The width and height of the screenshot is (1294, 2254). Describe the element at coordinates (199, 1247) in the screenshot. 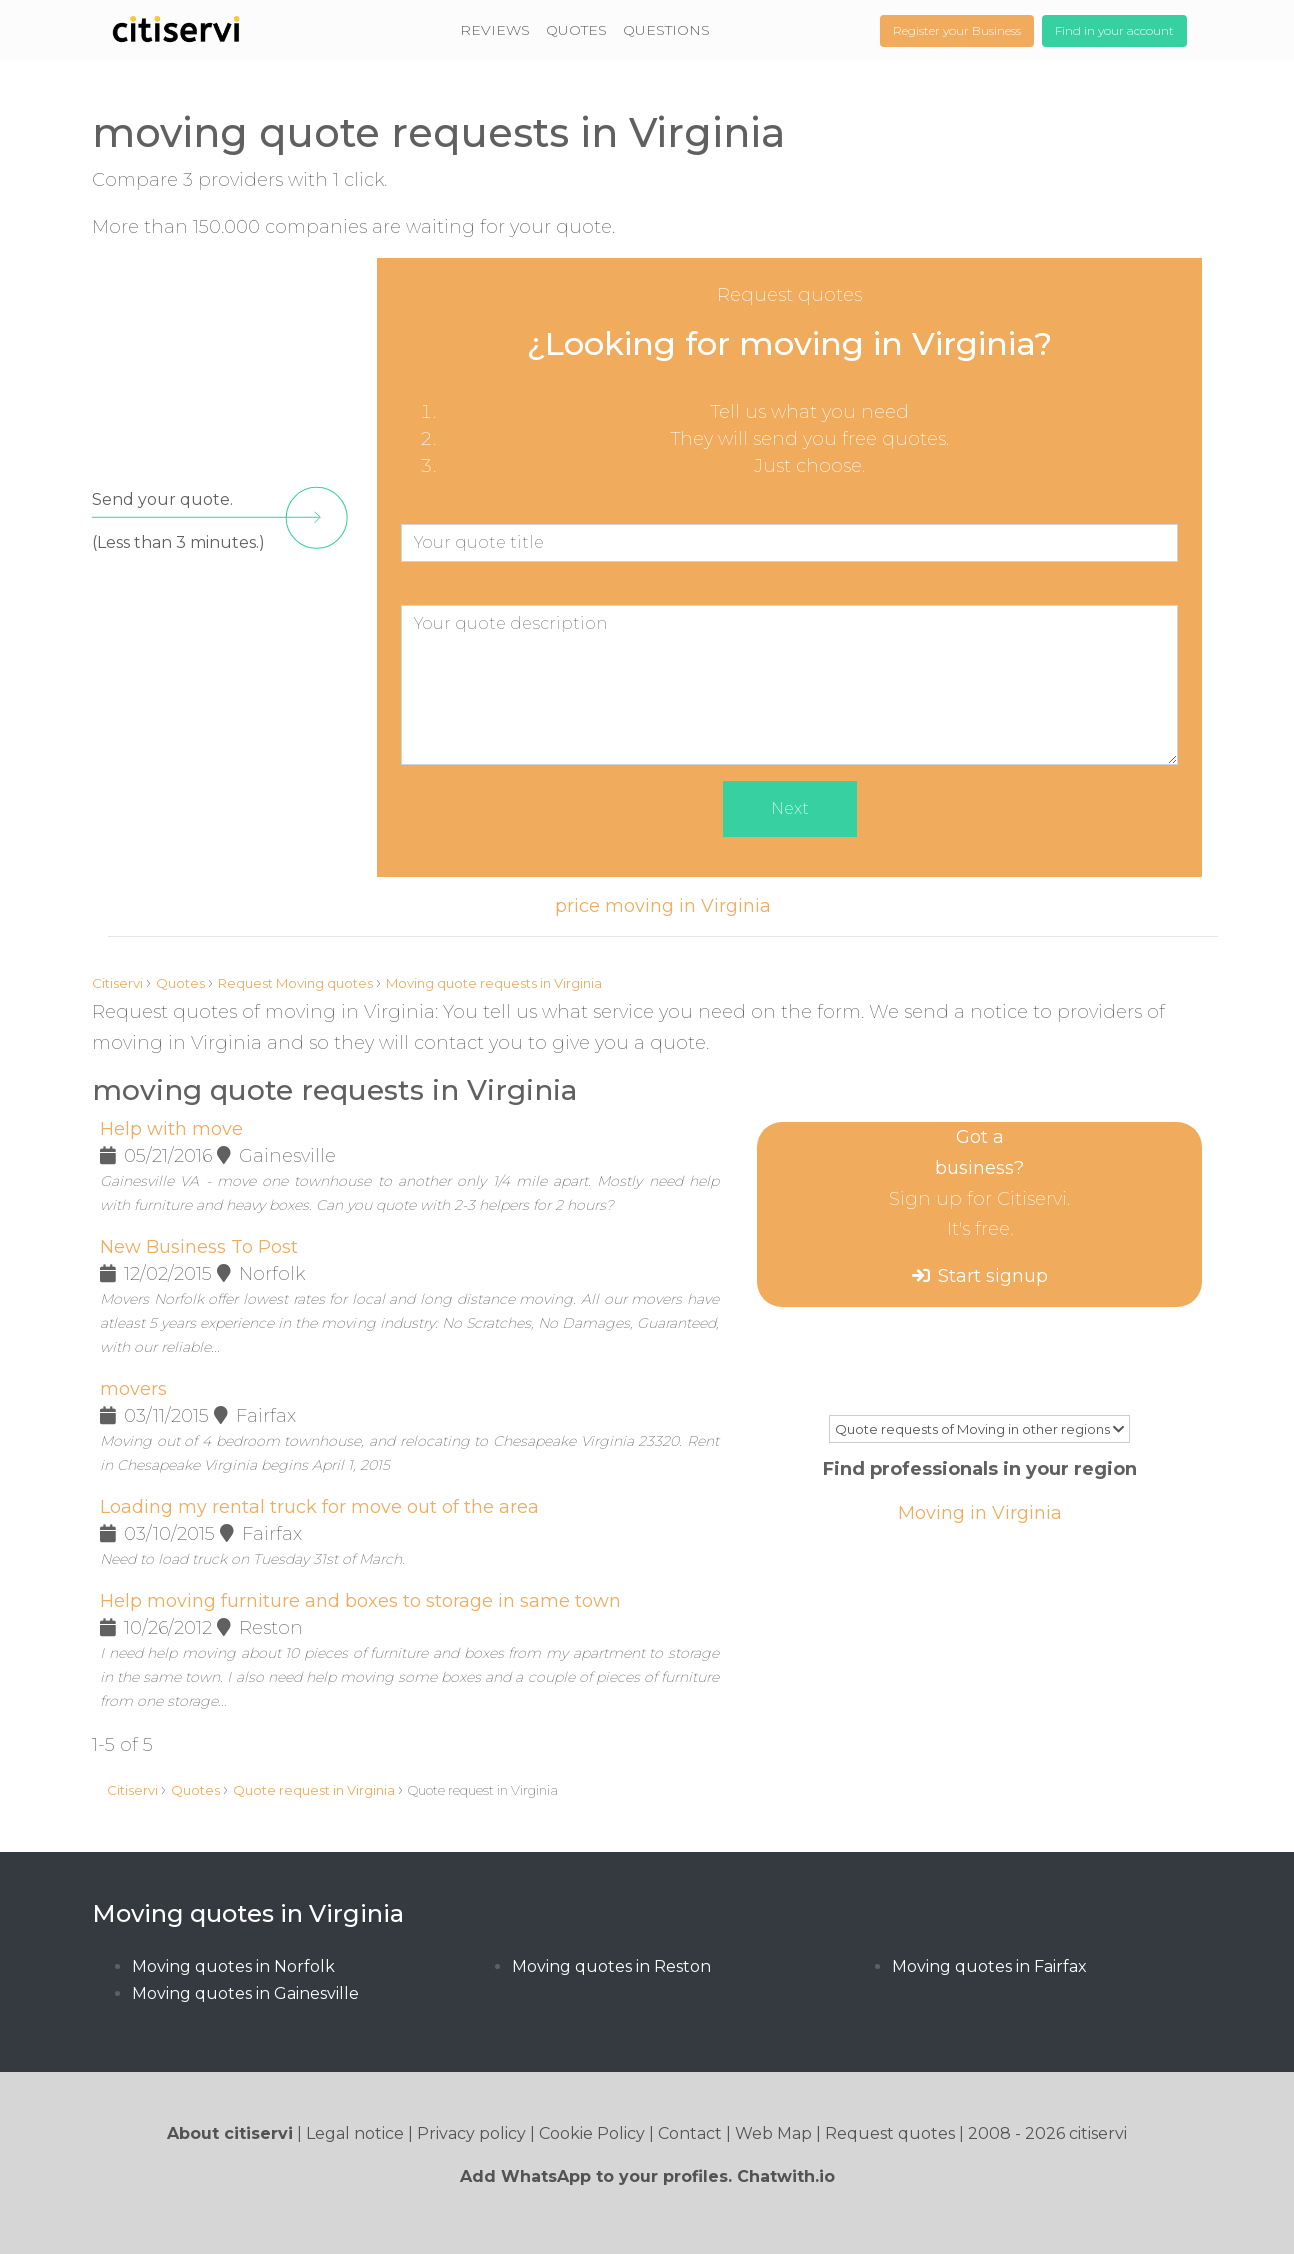

I see `New Business To Post` at that location.